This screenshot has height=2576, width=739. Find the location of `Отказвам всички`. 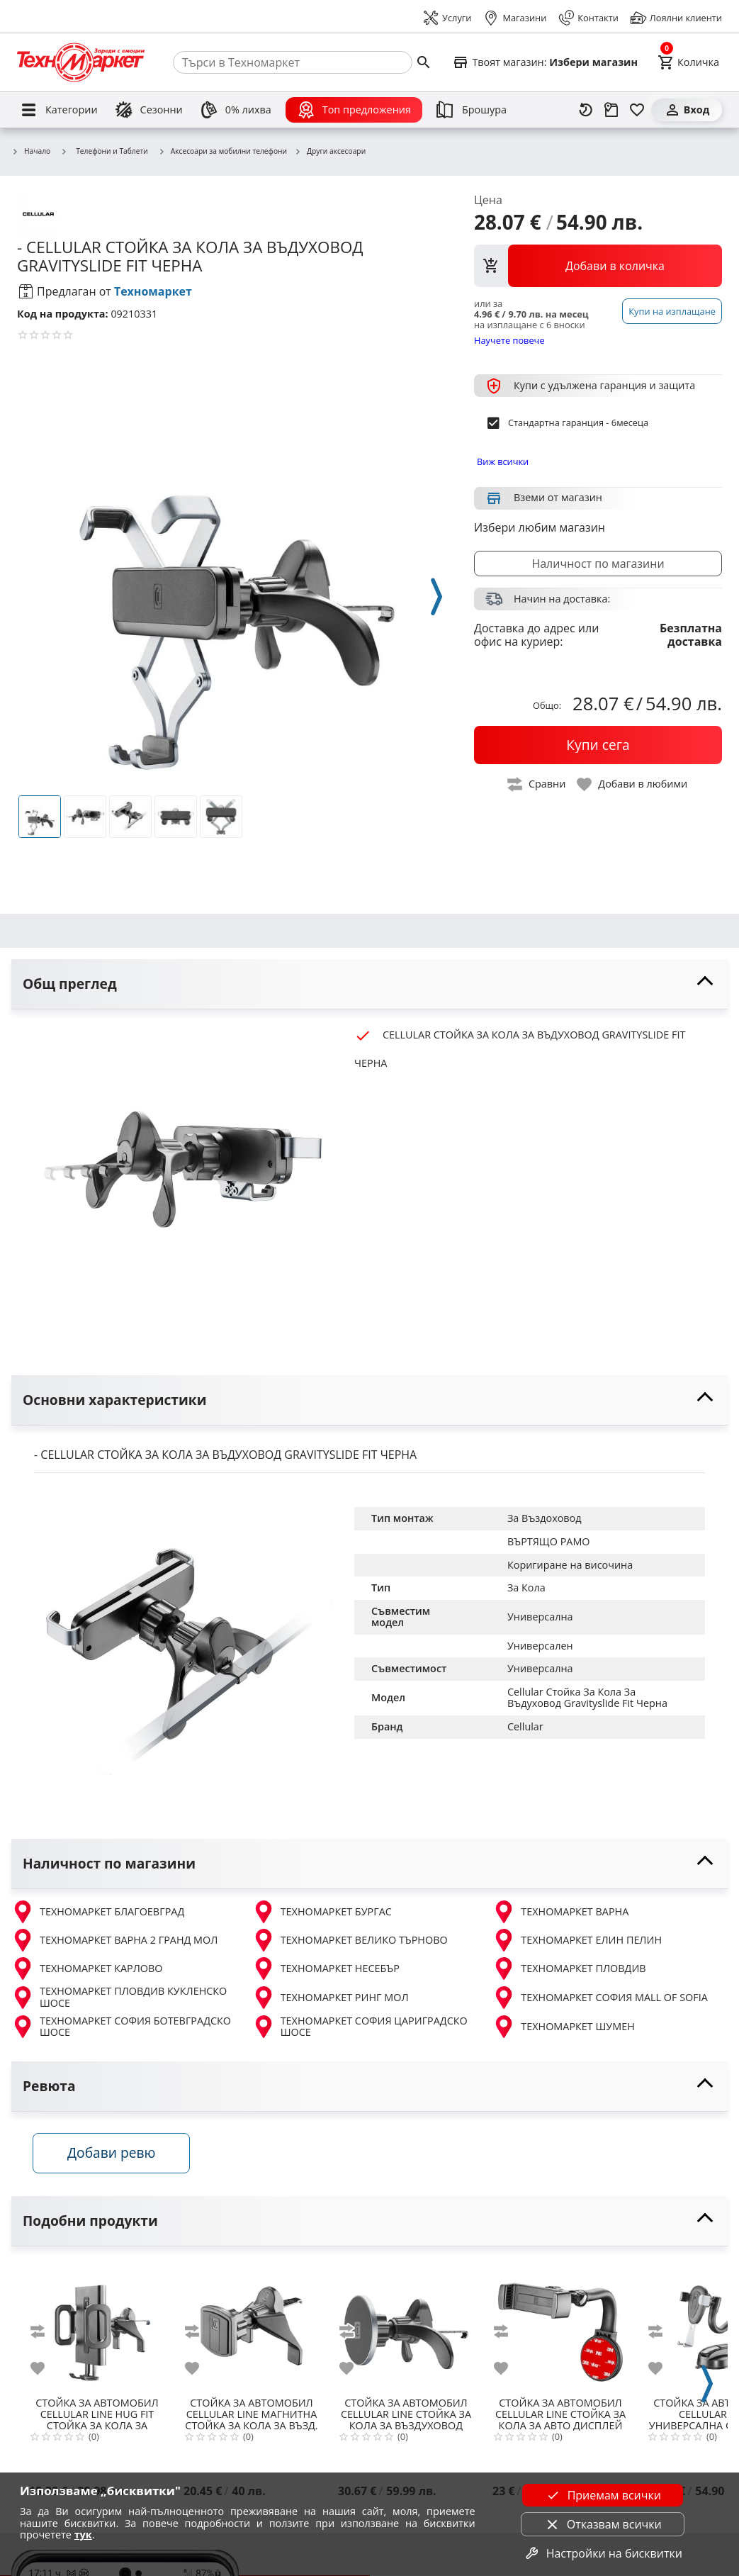

Отказвам всички is located at coordinates (603, 2524).